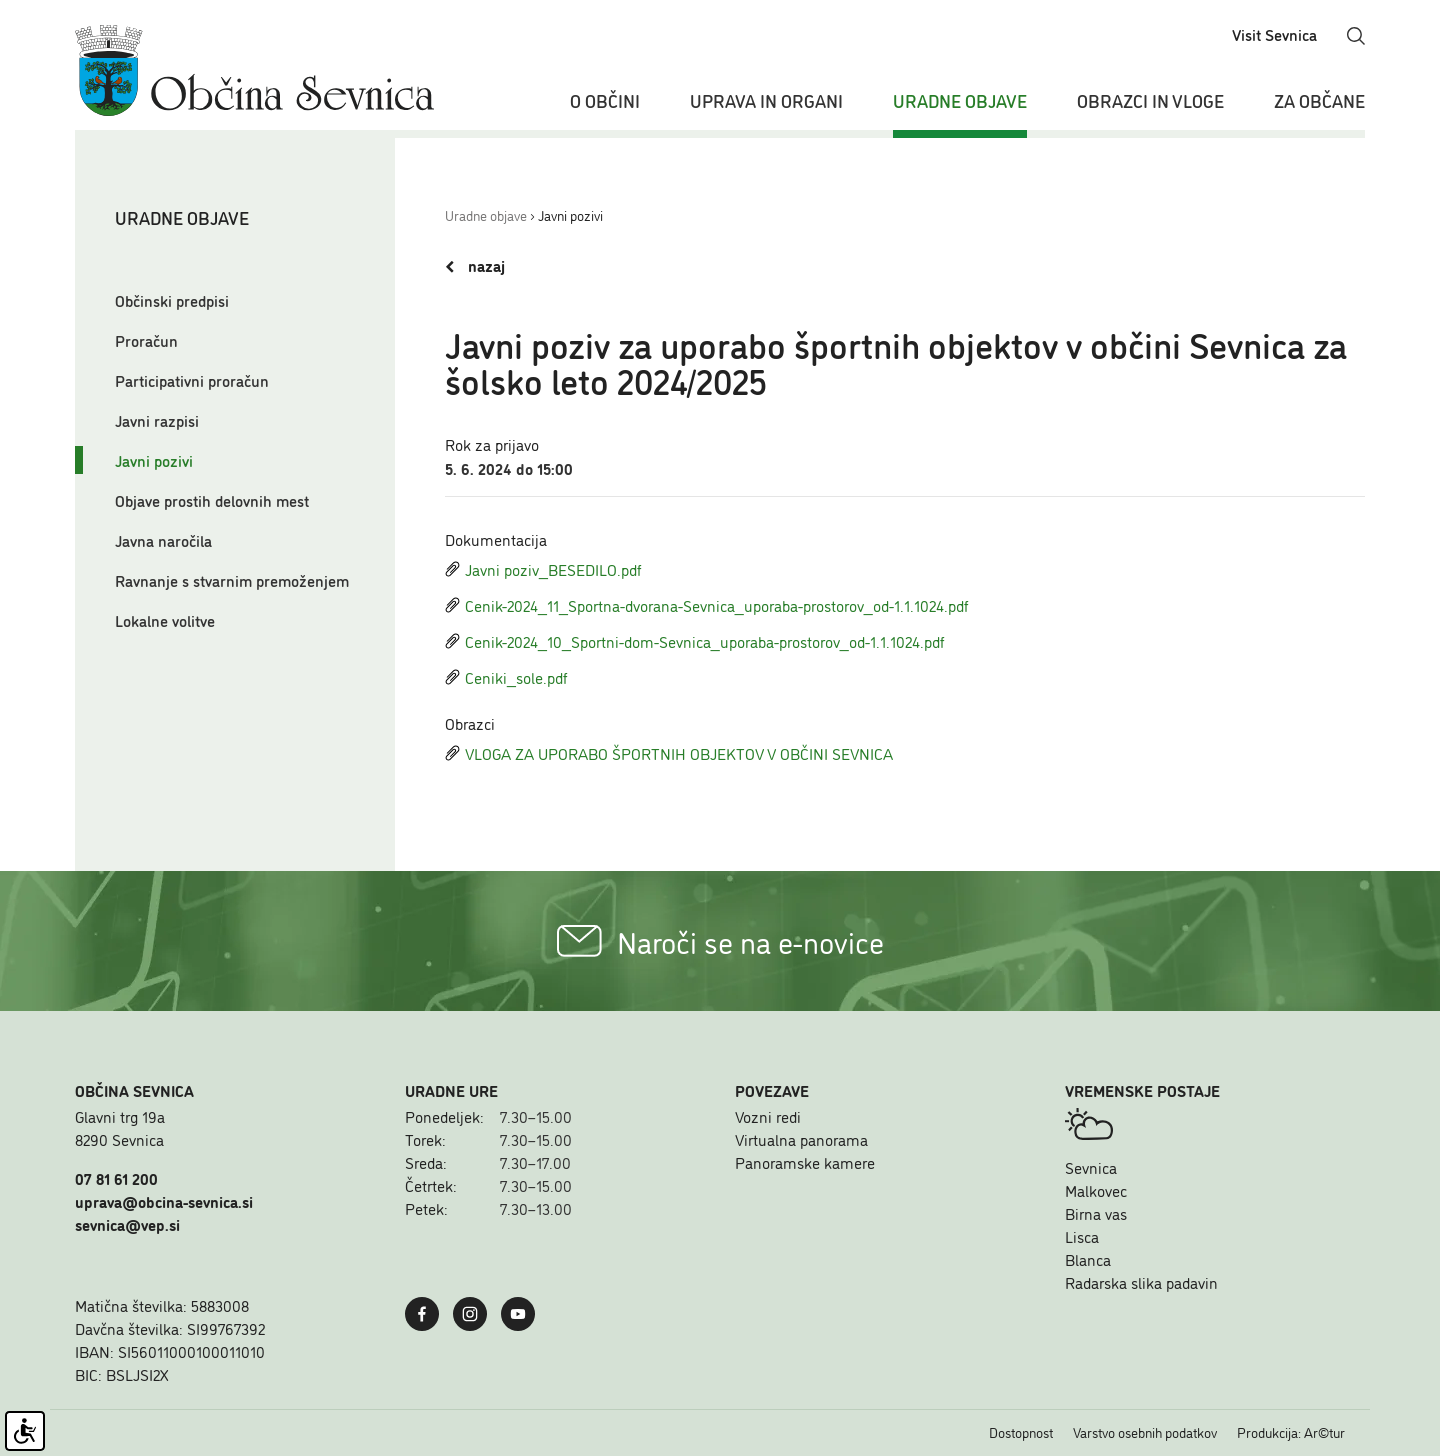 The height and width of the screenshot is (1456, 1440). I want to click on Občinski predpisi, so click(172, 300).